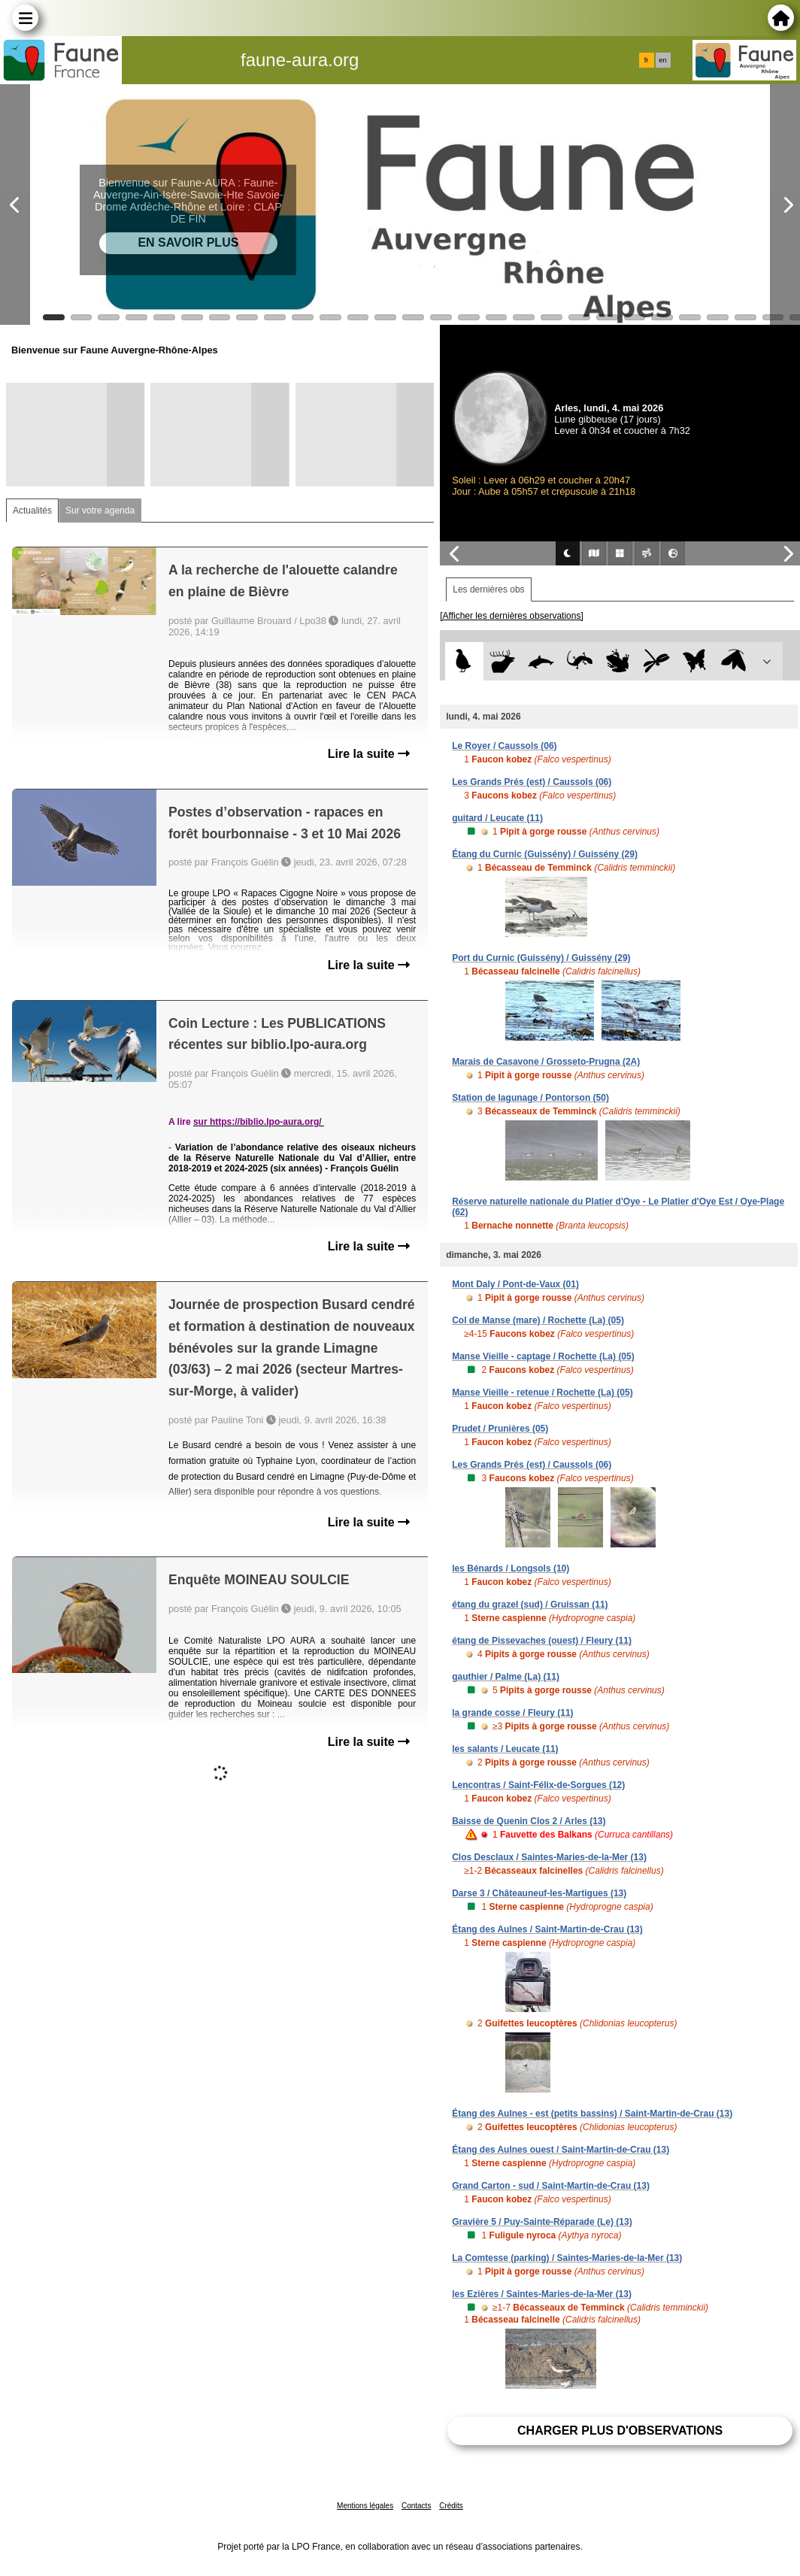 The image size is (800, 2576). What do you see at coordinates (100, 510) in the screenshot?
I see `Sur votre agenda [tab]` at bounding box center [100, 510].